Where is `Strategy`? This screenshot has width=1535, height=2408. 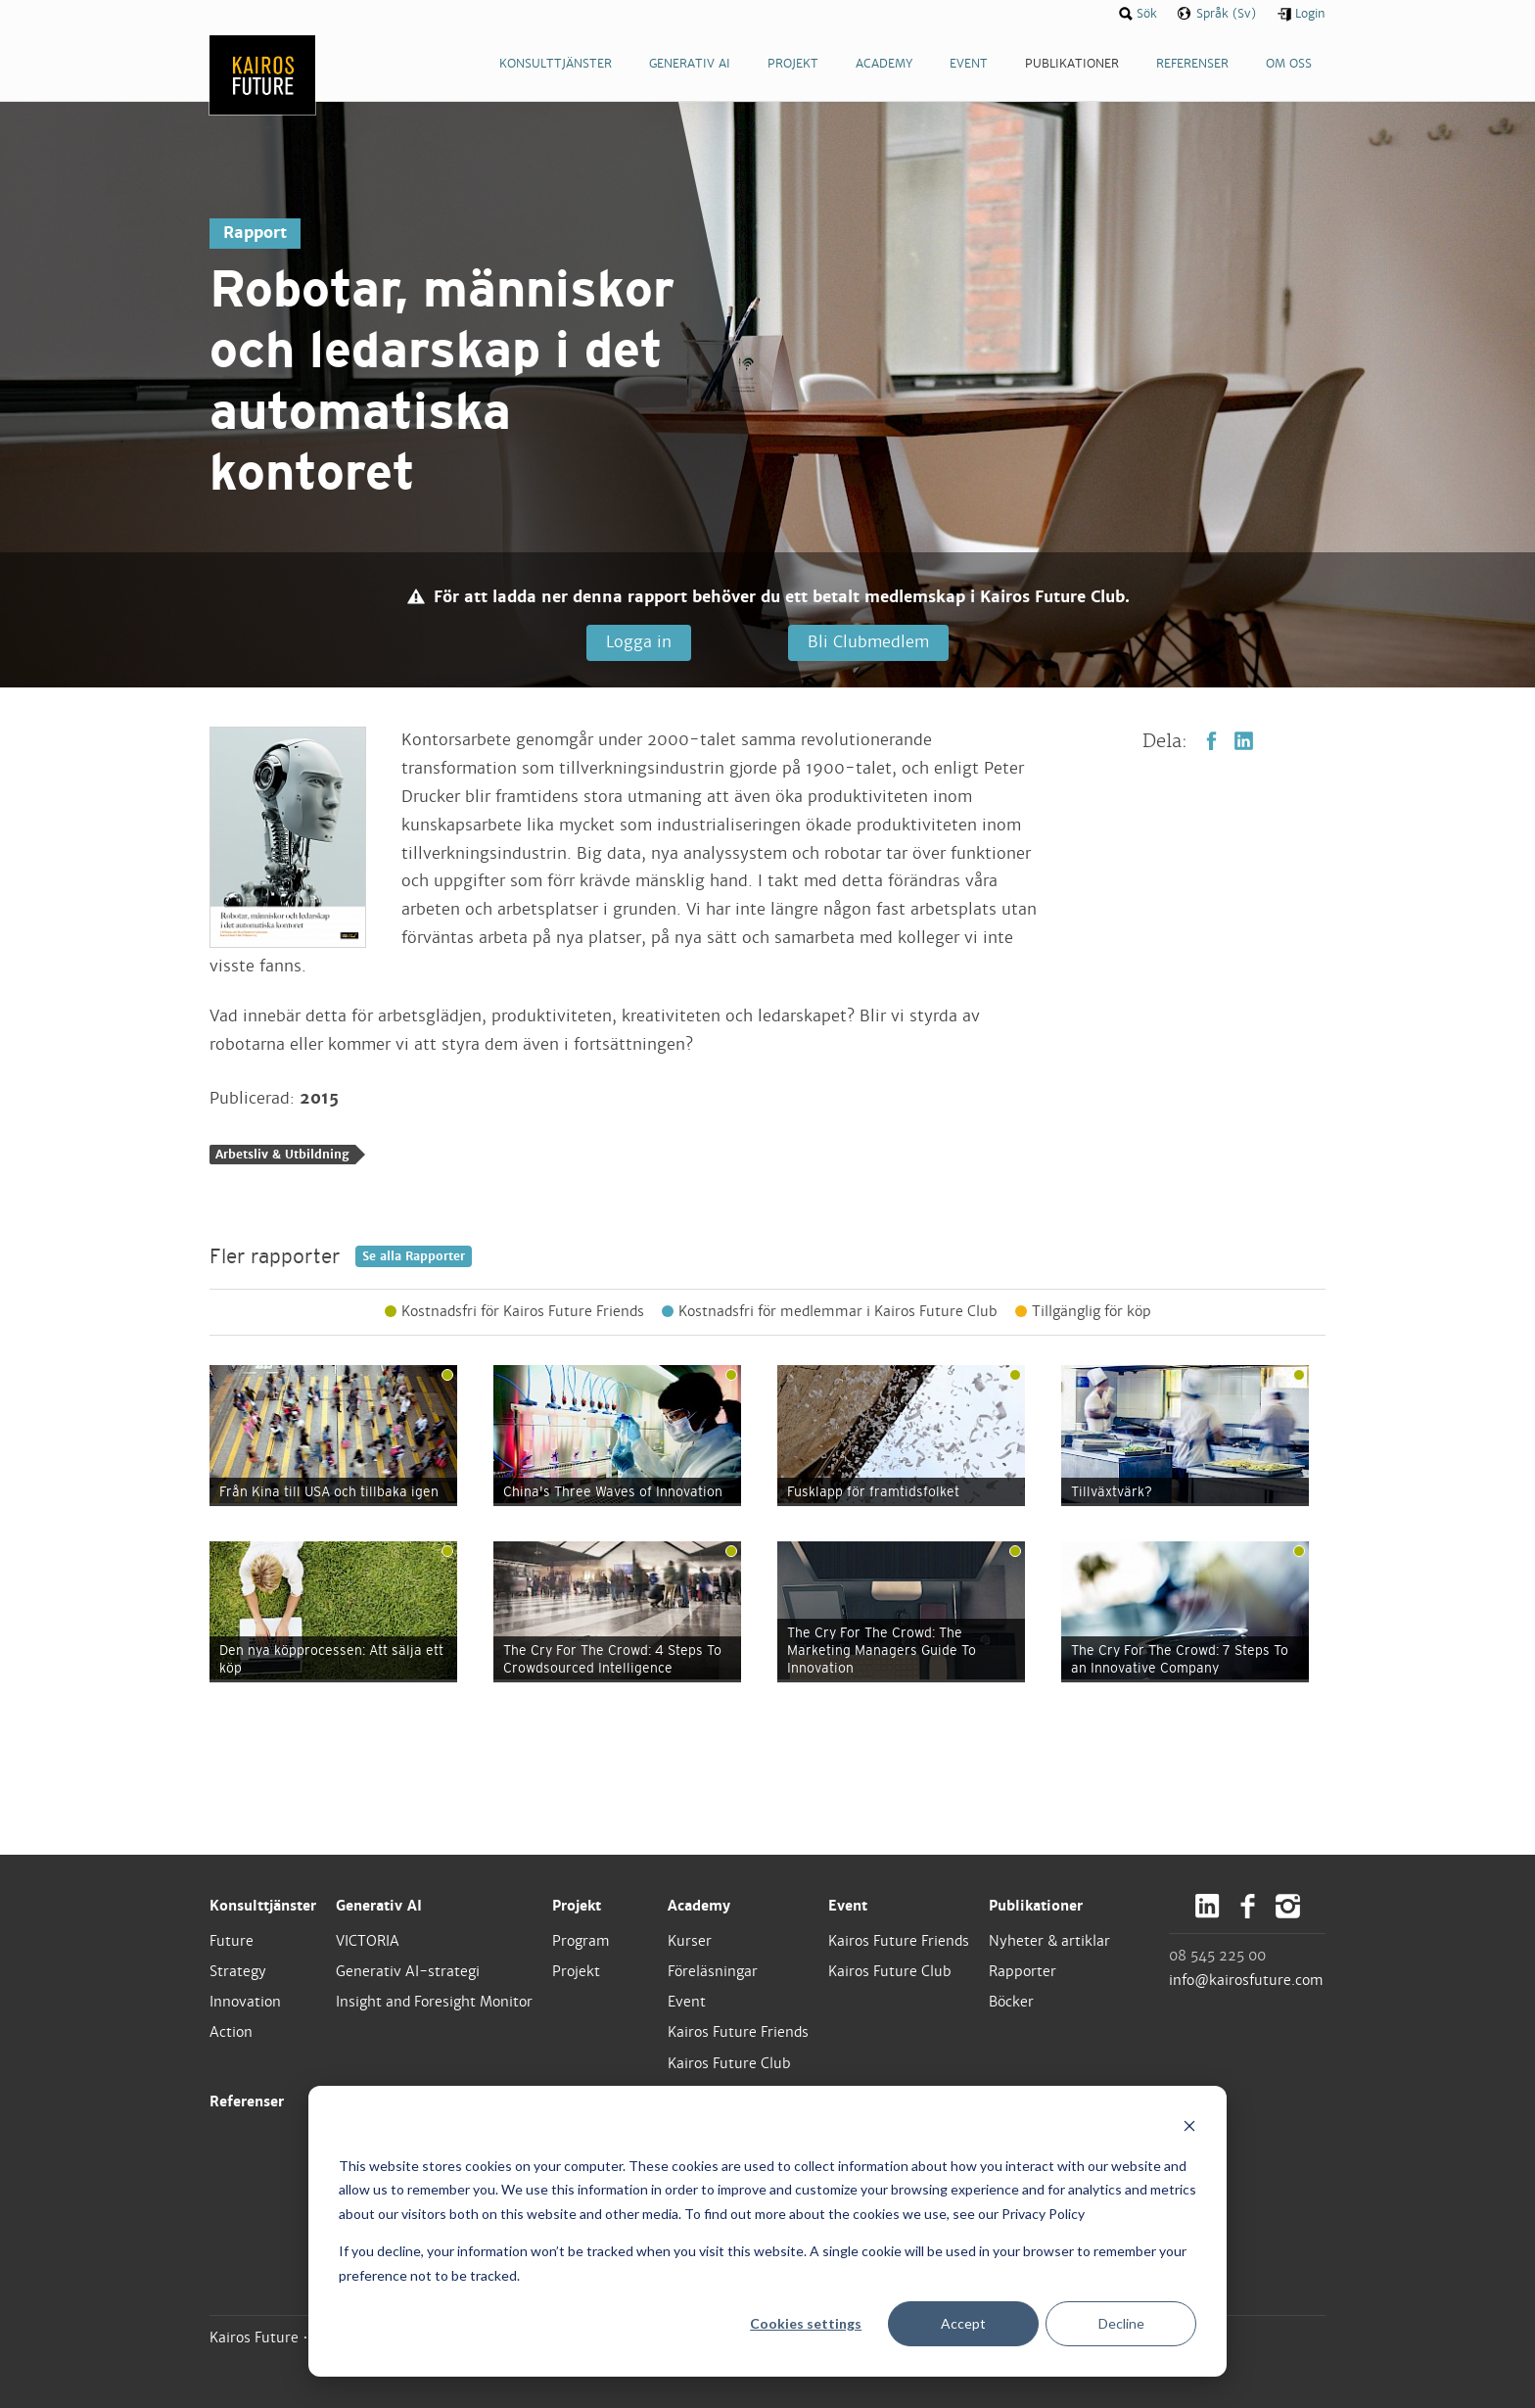 Strategy is located at coordinates (237, 1971).